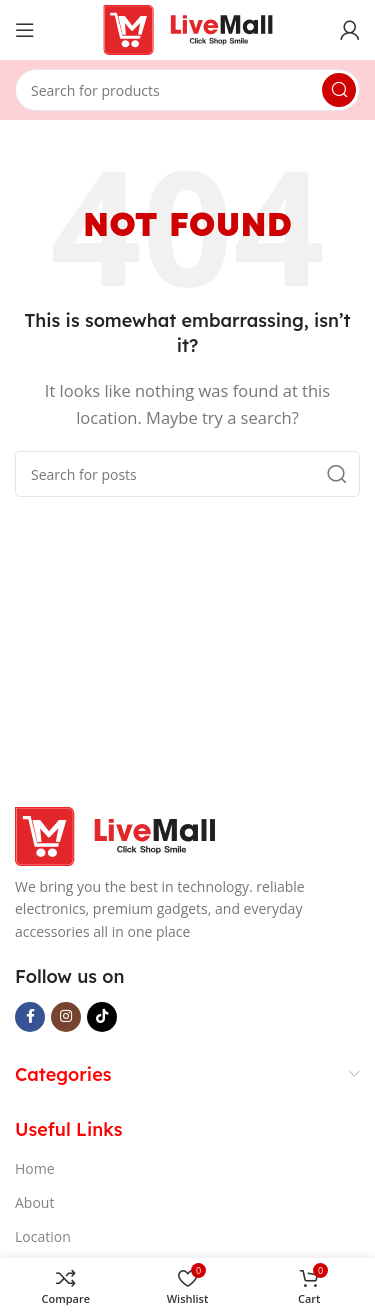  What do you see at coordinates (187, 90) in the screenshot?
I see `[Search]` at bounding box center [187, 90].